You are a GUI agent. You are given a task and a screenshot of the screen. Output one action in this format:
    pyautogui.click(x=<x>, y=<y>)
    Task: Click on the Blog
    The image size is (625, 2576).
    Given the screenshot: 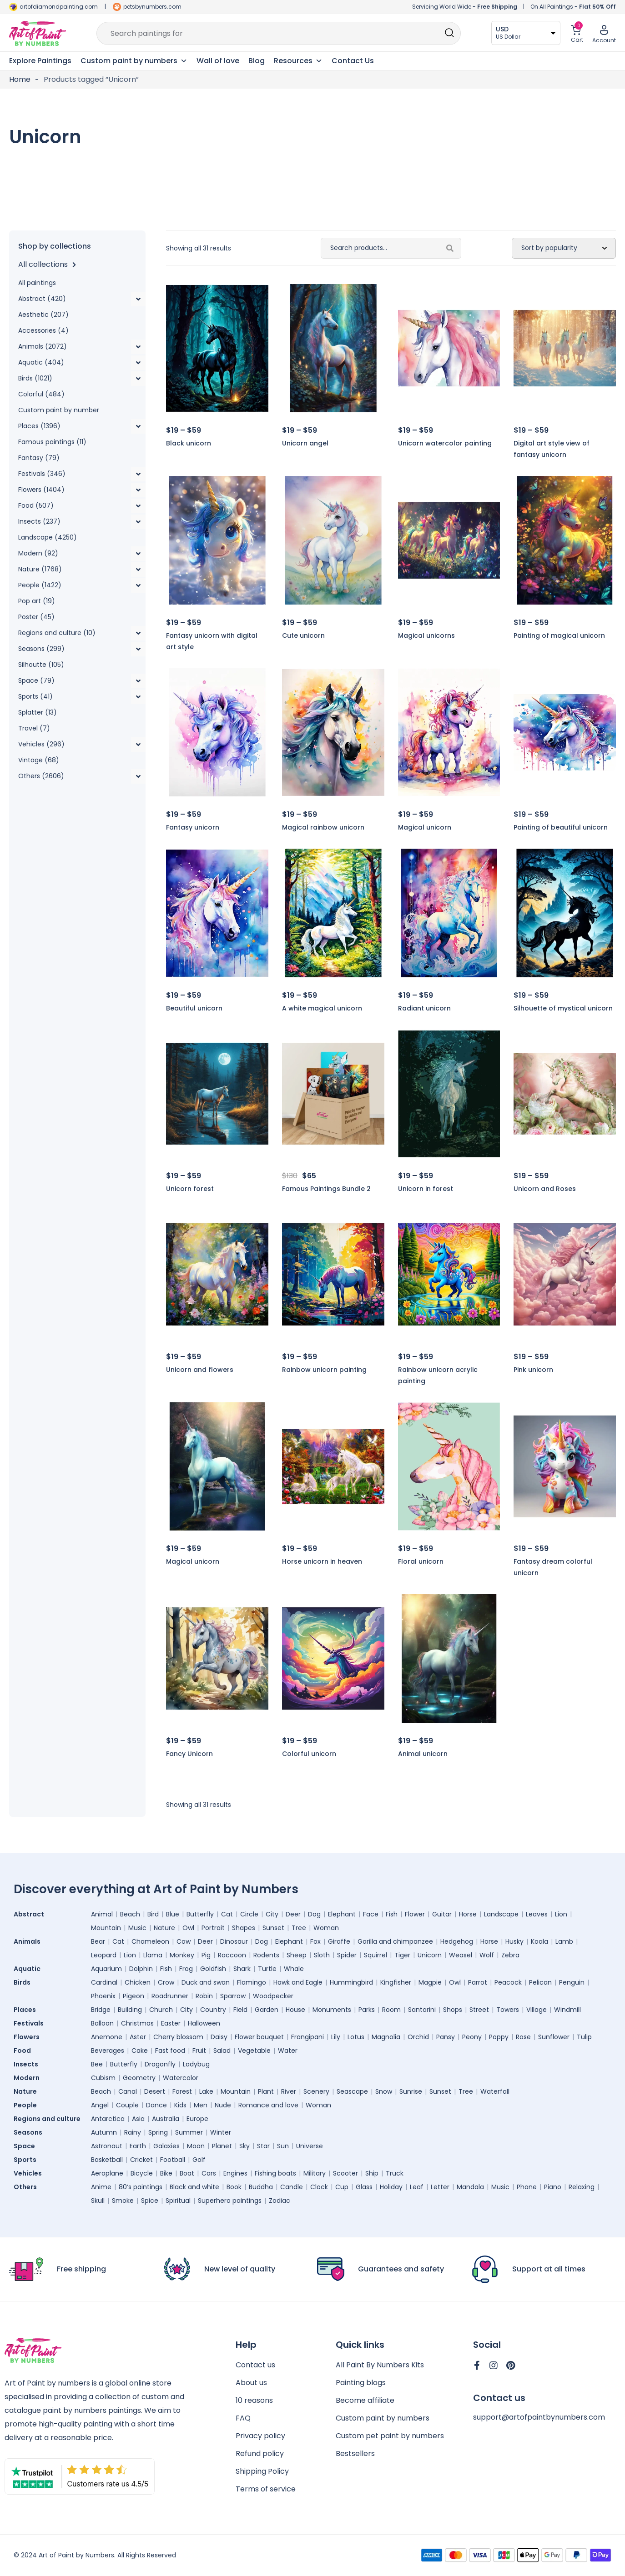 What is the action you would take?
    pyautogui.click(x=256, y=60)
    